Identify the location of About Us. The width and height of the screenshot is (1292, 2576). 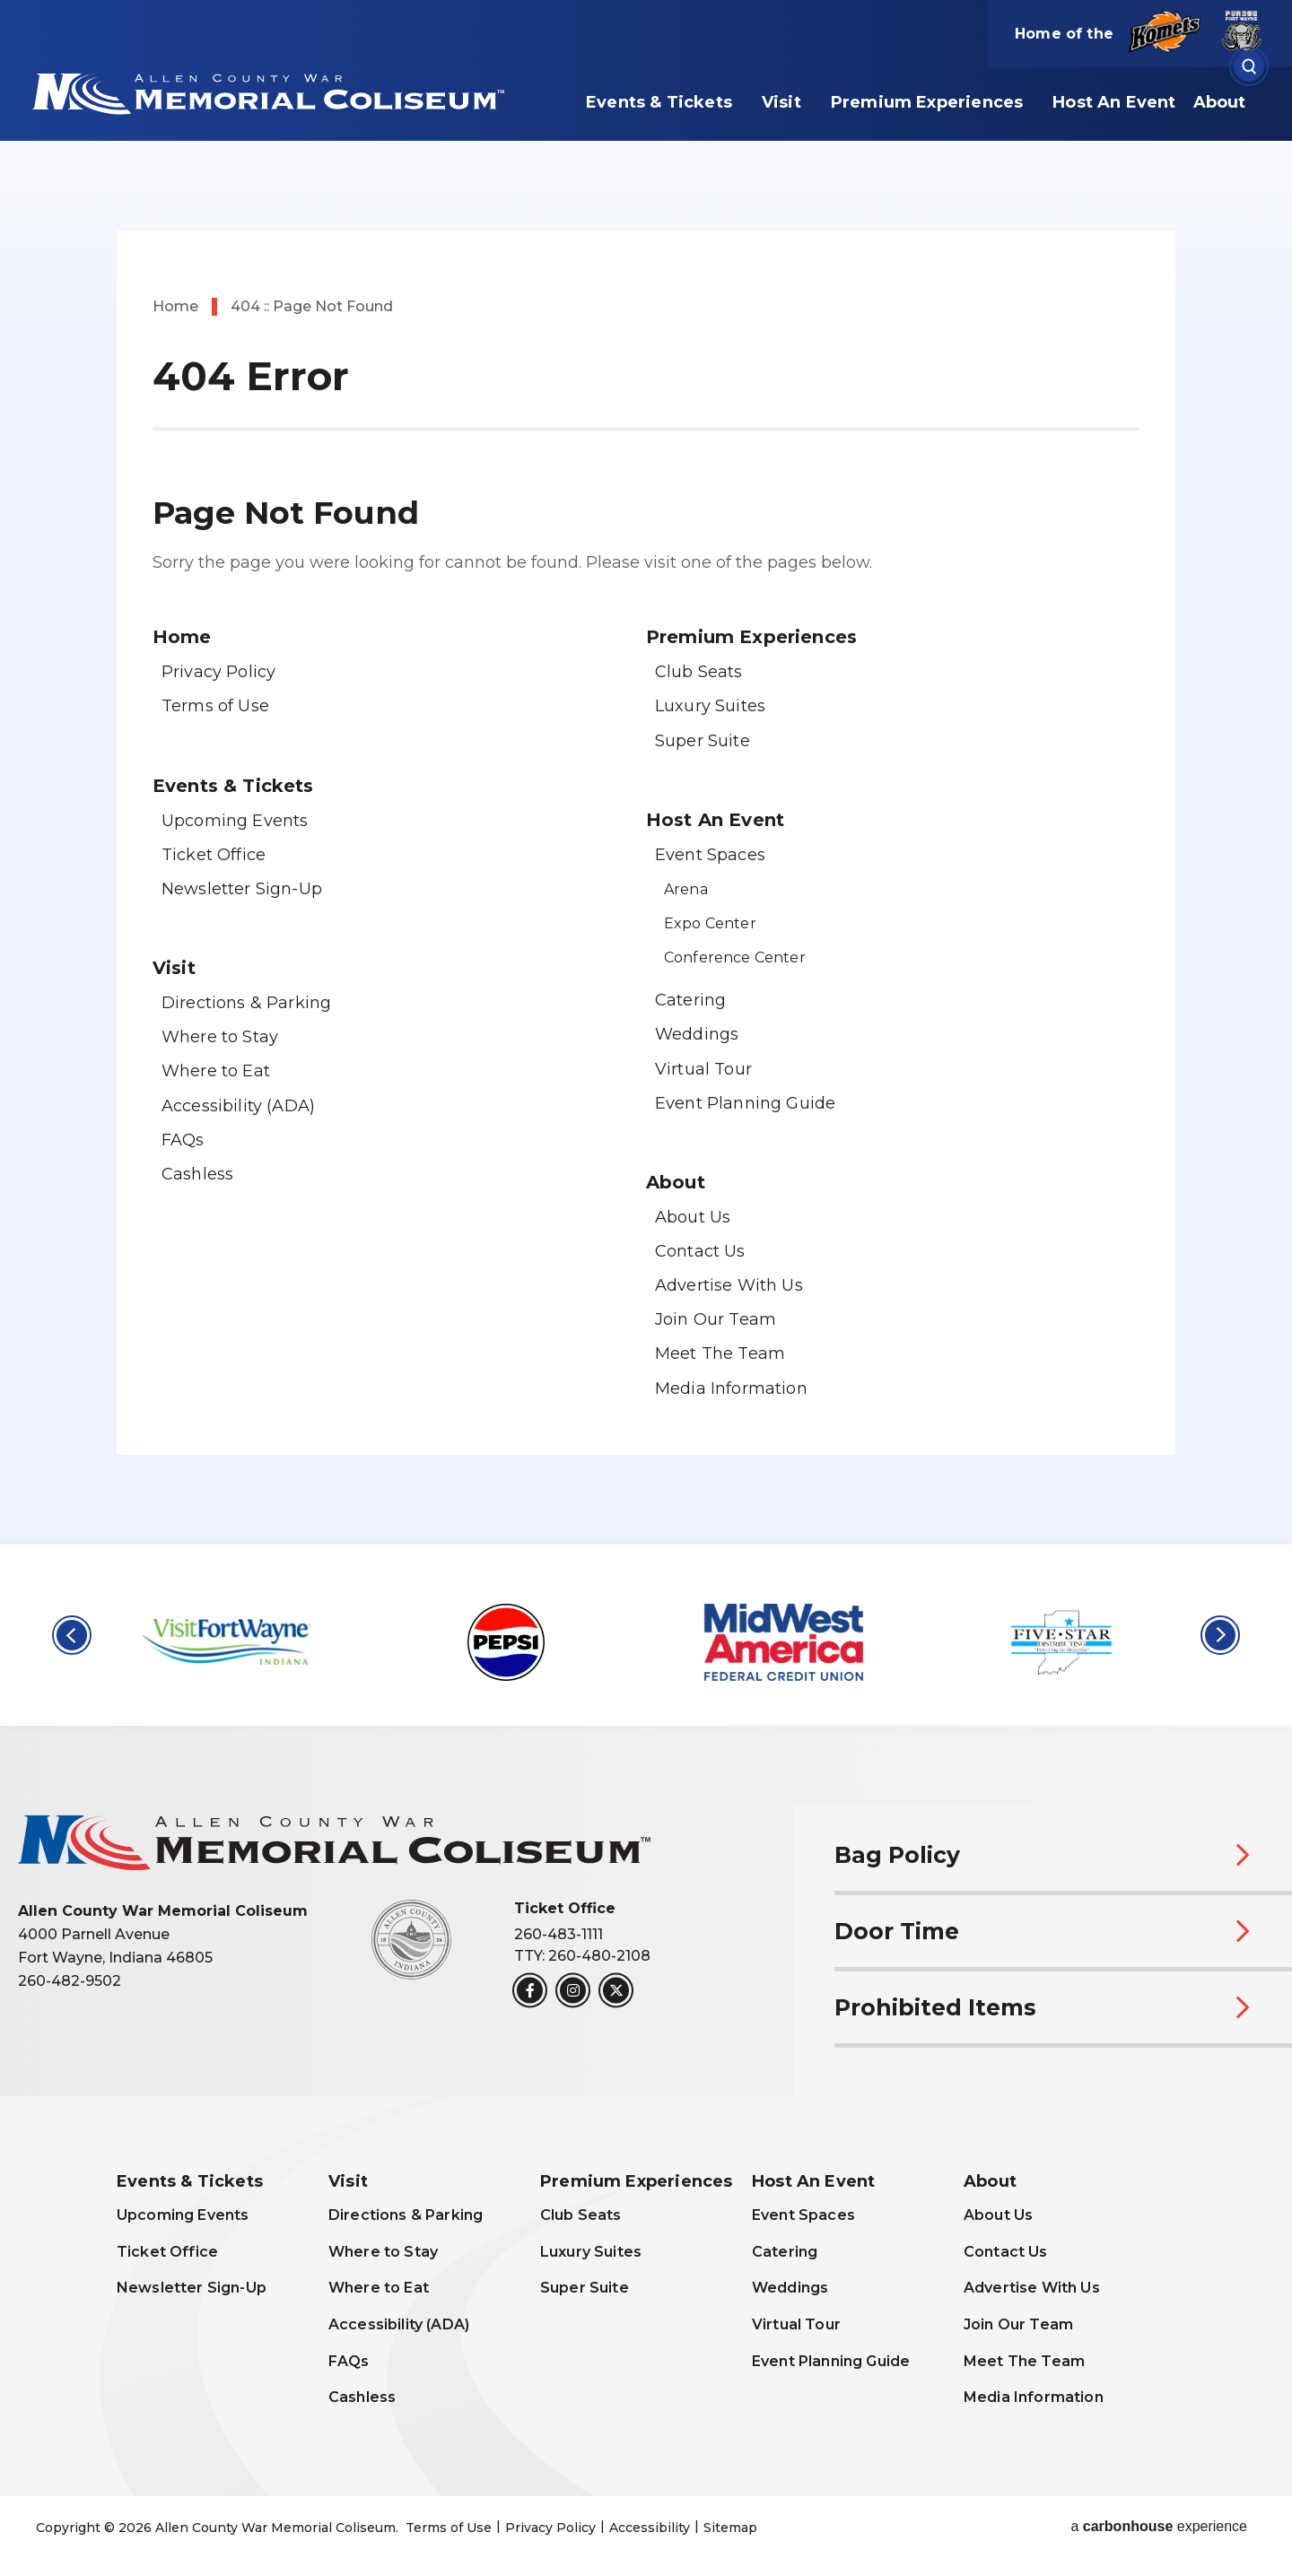
(692, 1217).